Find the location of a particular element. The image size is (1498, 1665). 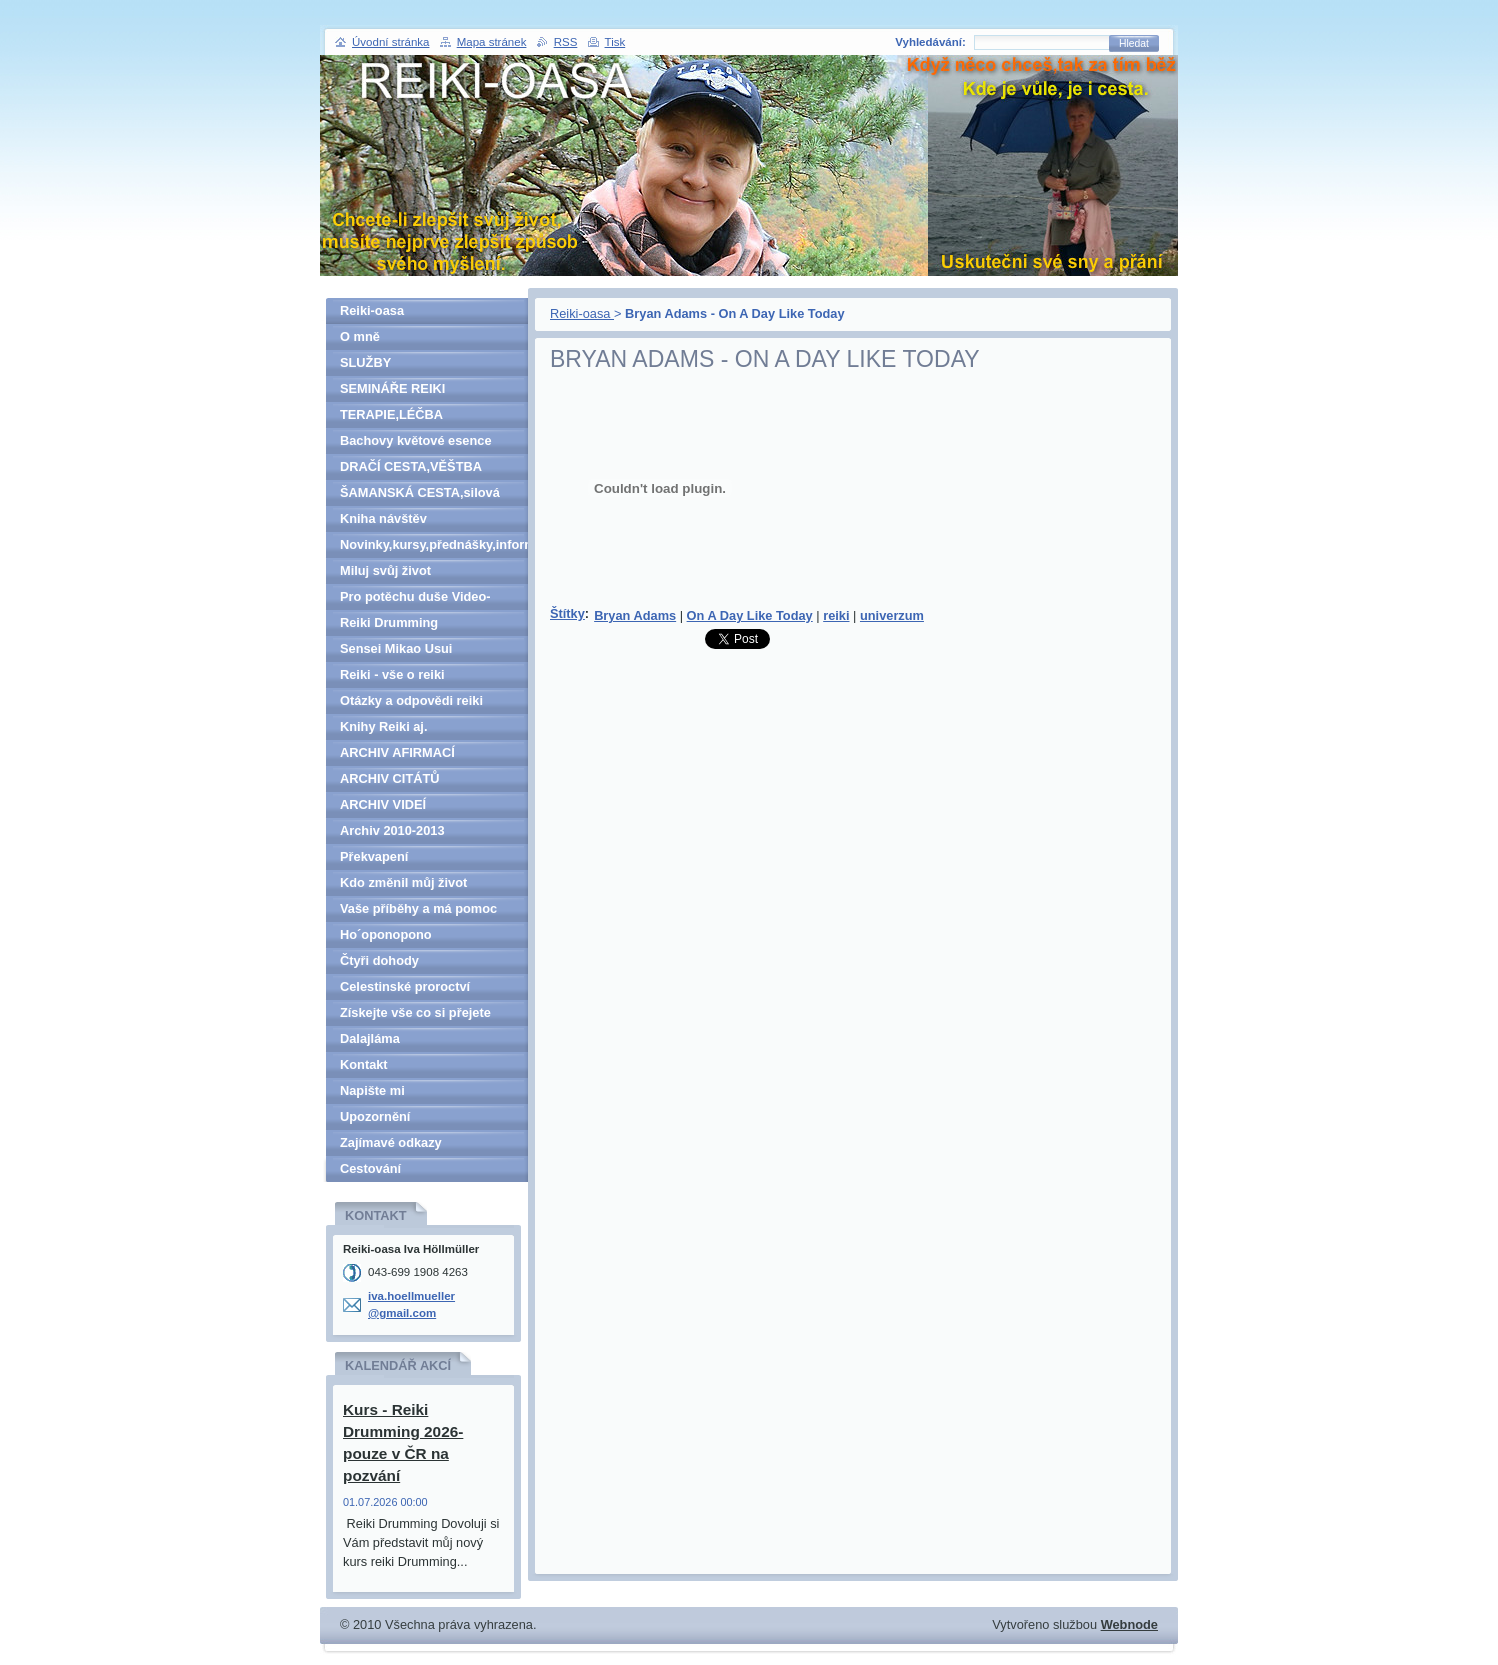

Pro potěchu duše Video-denně aktualizováno is located at coordinates (415, 599).